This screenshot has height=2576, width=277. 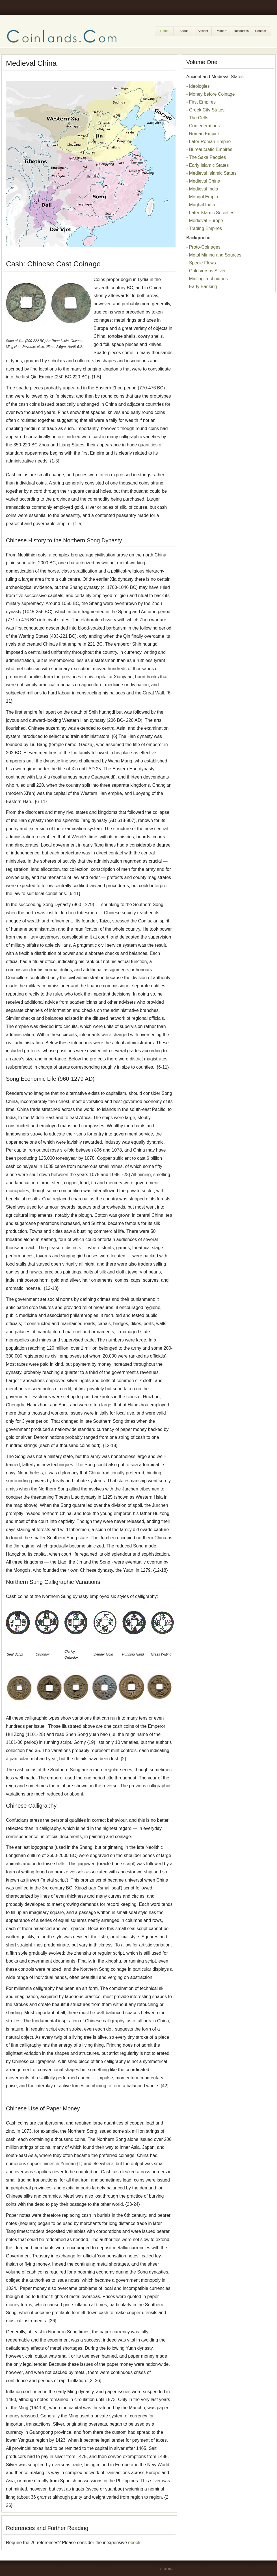 I want to click on - Confederations, so click(x=203, y=125).